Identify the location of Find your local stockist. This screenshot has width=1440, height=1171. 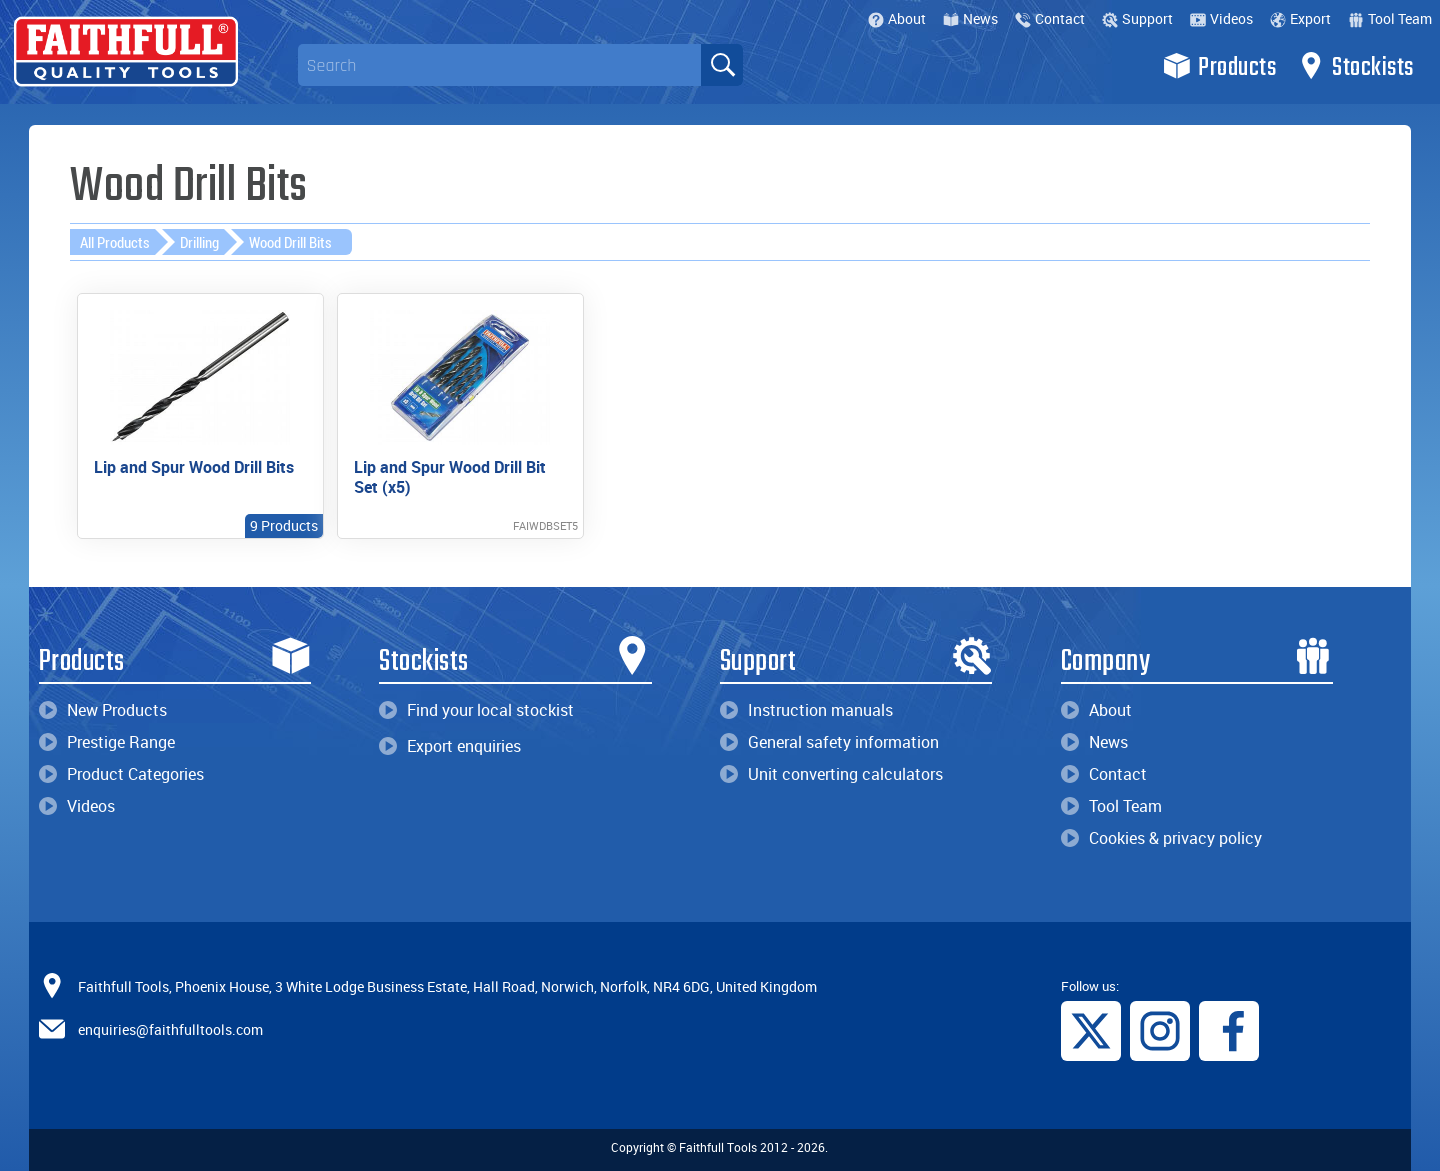
(476, 710).